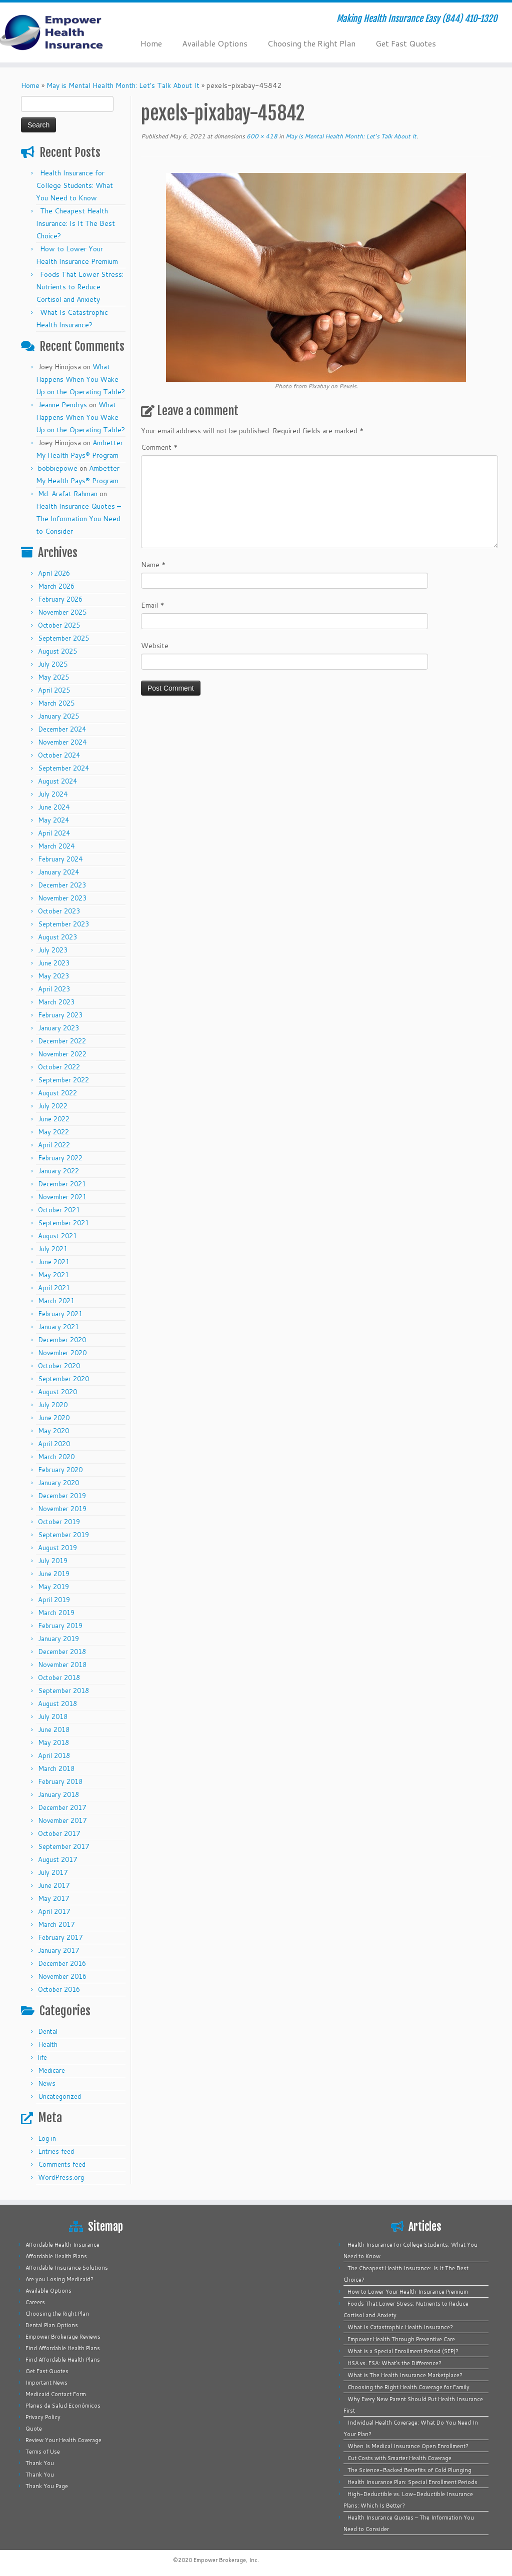 The height and width of the screenshot is (2576, 512). What do you see at coordinates (54, 807) in the screenshot?
I see `June 2024` at bounding box center [54, 807].